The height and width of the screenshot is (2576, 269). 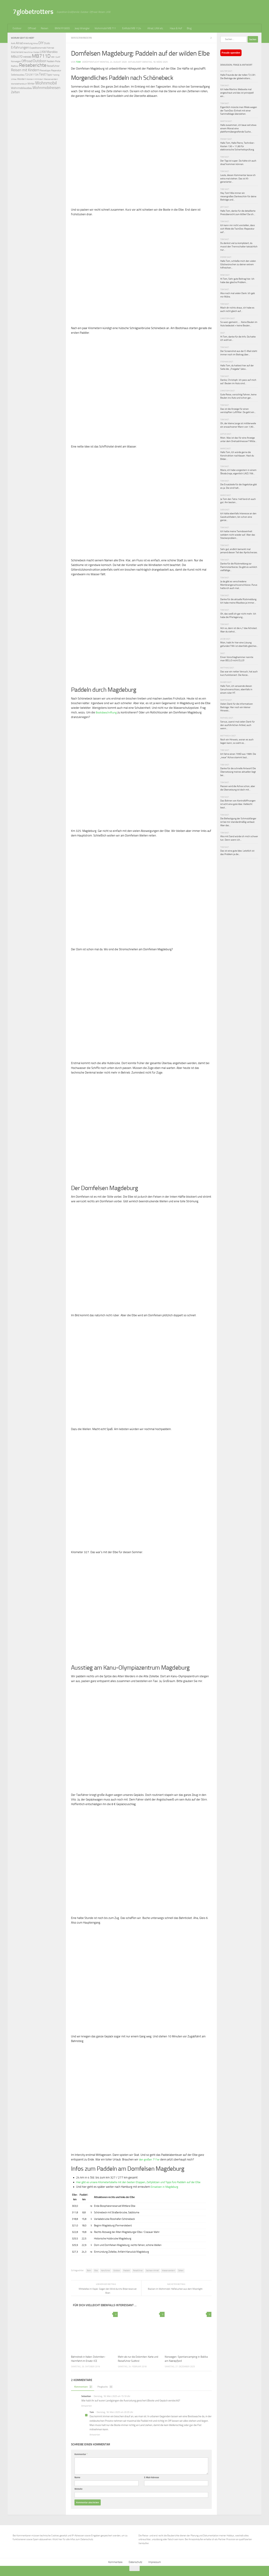 What do you see at coordinates (237, 92) in the screenshot?
I see `Ich habe Martins Webseite mal angeschaut und das ist prinzipiell ein...` at bounding box center [237, 92].